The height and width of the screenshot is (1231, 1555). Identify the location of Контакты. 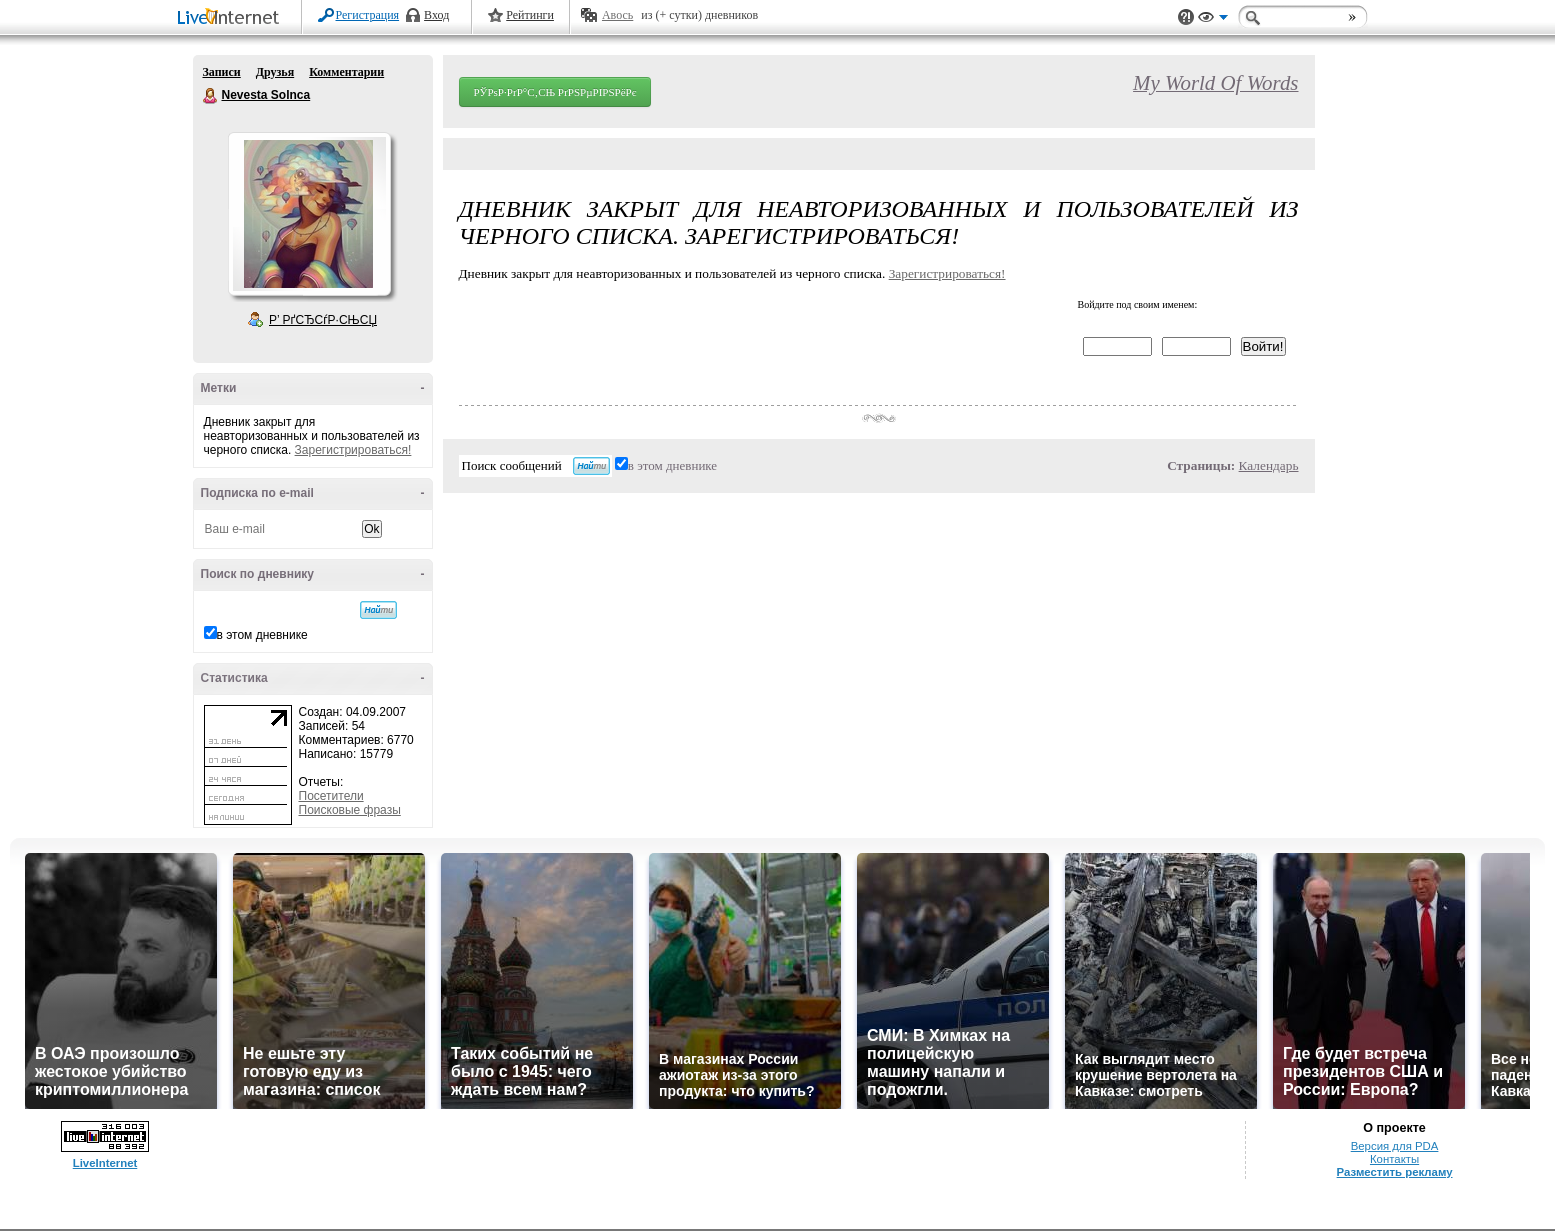
(1394, 1159).